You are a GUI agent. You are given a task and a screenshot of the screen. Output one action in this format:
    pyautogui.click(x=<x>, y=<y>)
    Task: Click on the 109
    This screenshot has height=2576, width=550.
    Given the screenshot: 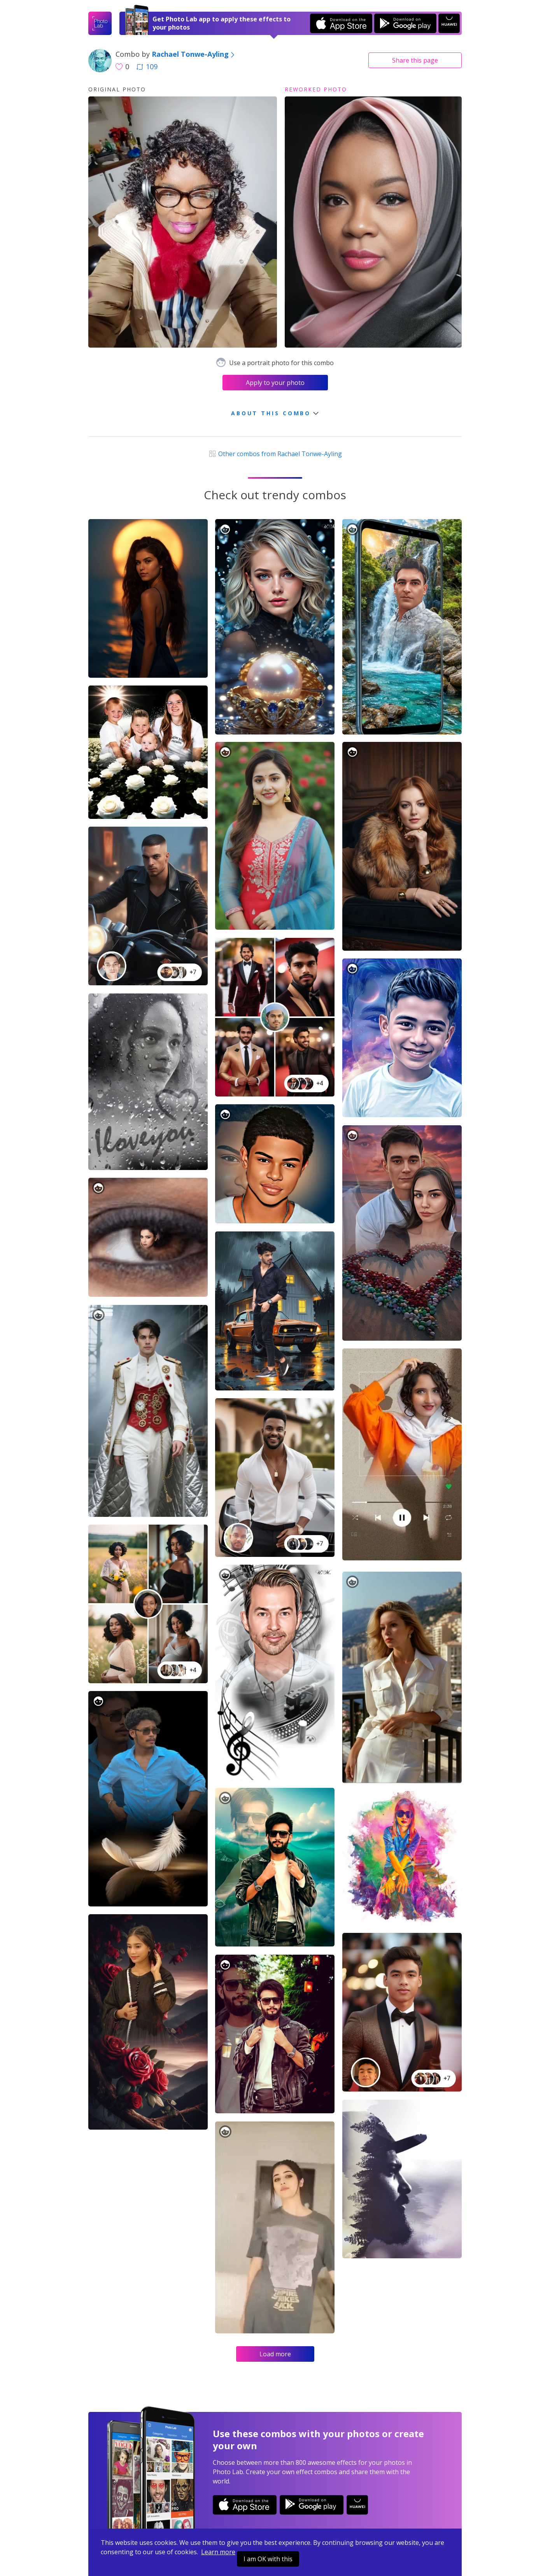 What is the action you would take?
    pyautogui.click(x=147, y=66)
    